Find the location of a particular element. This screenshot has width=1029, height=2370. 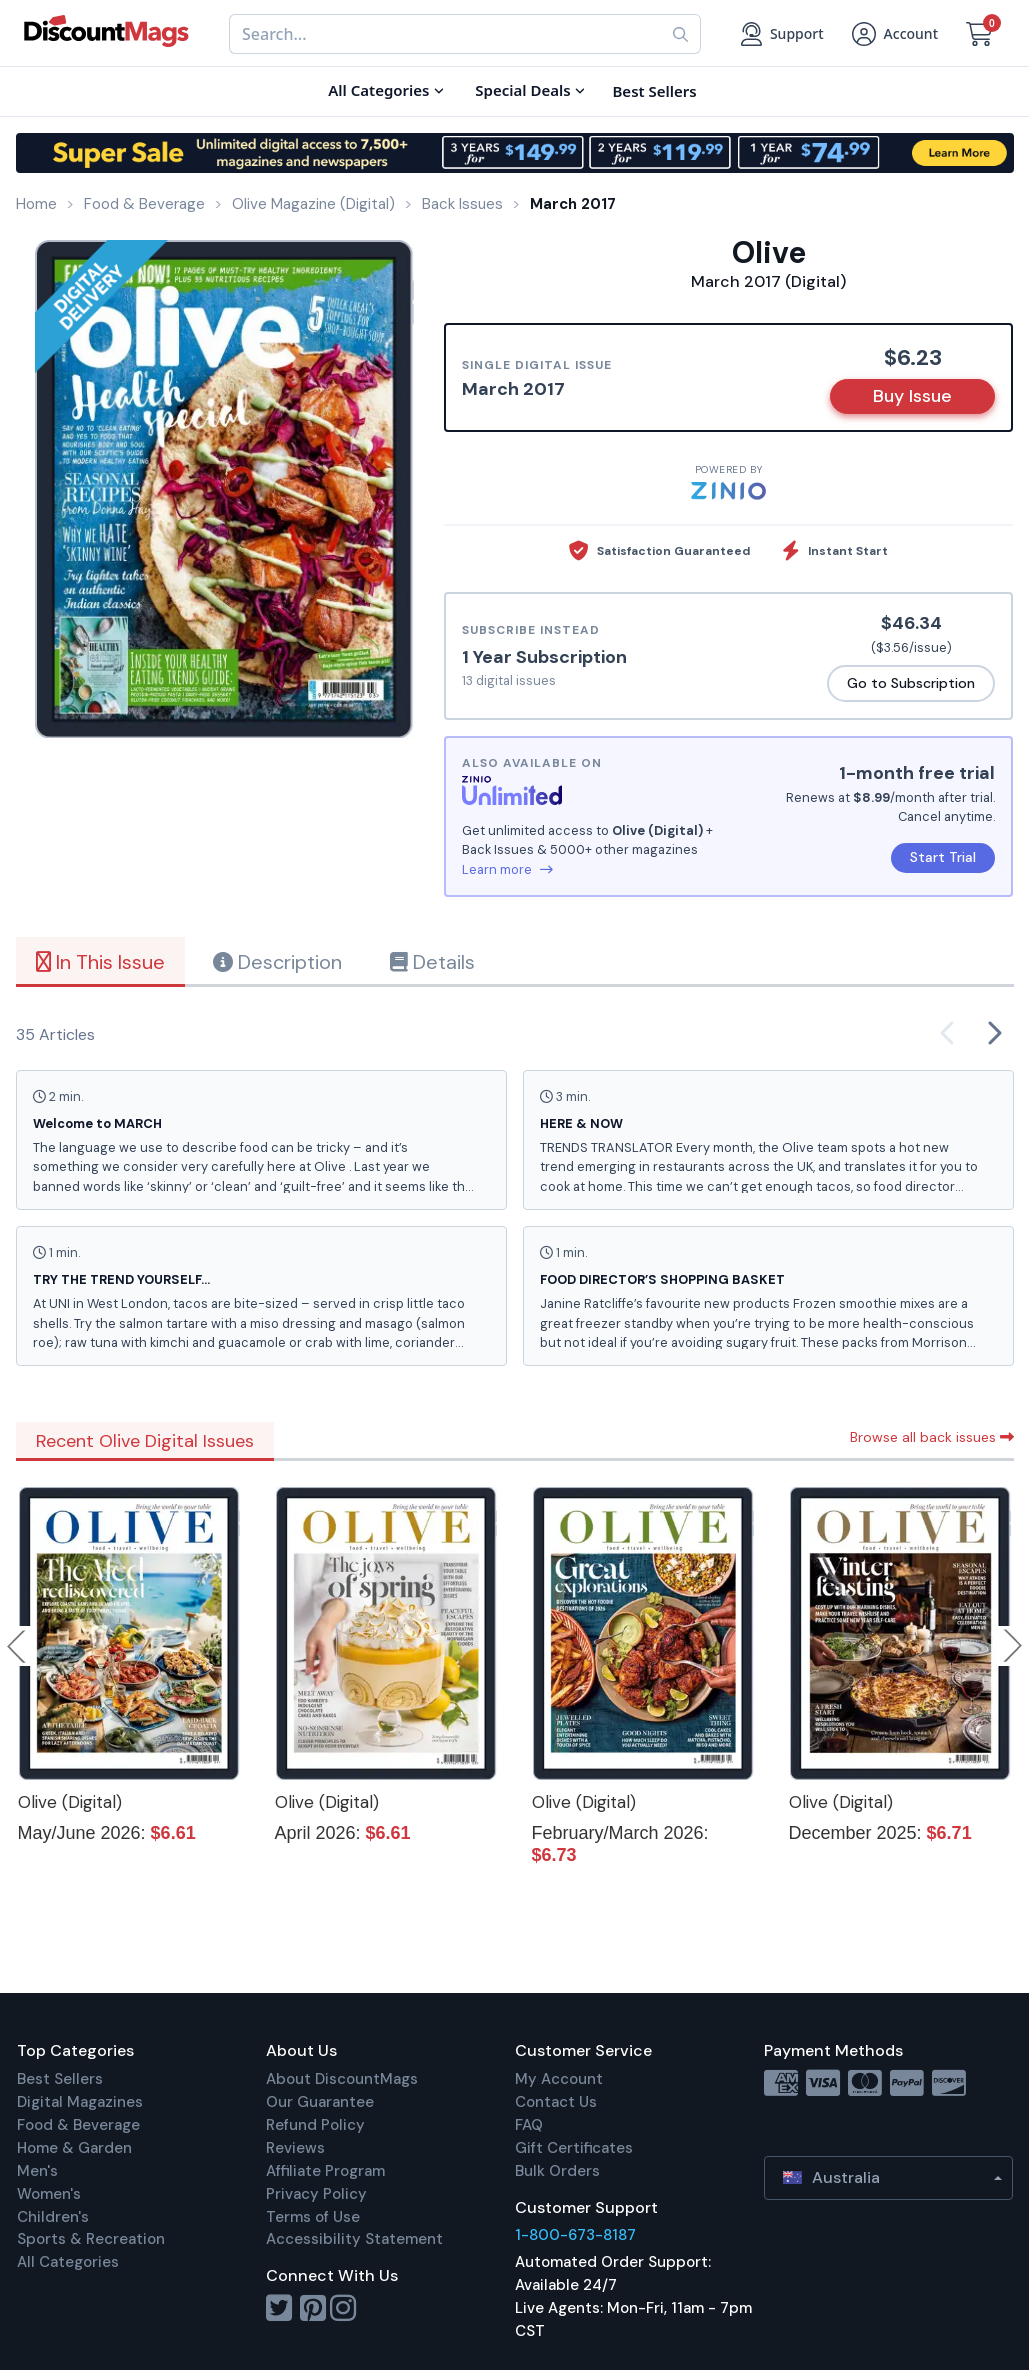

Digital Magazines is located at coordinates (80, 2102).